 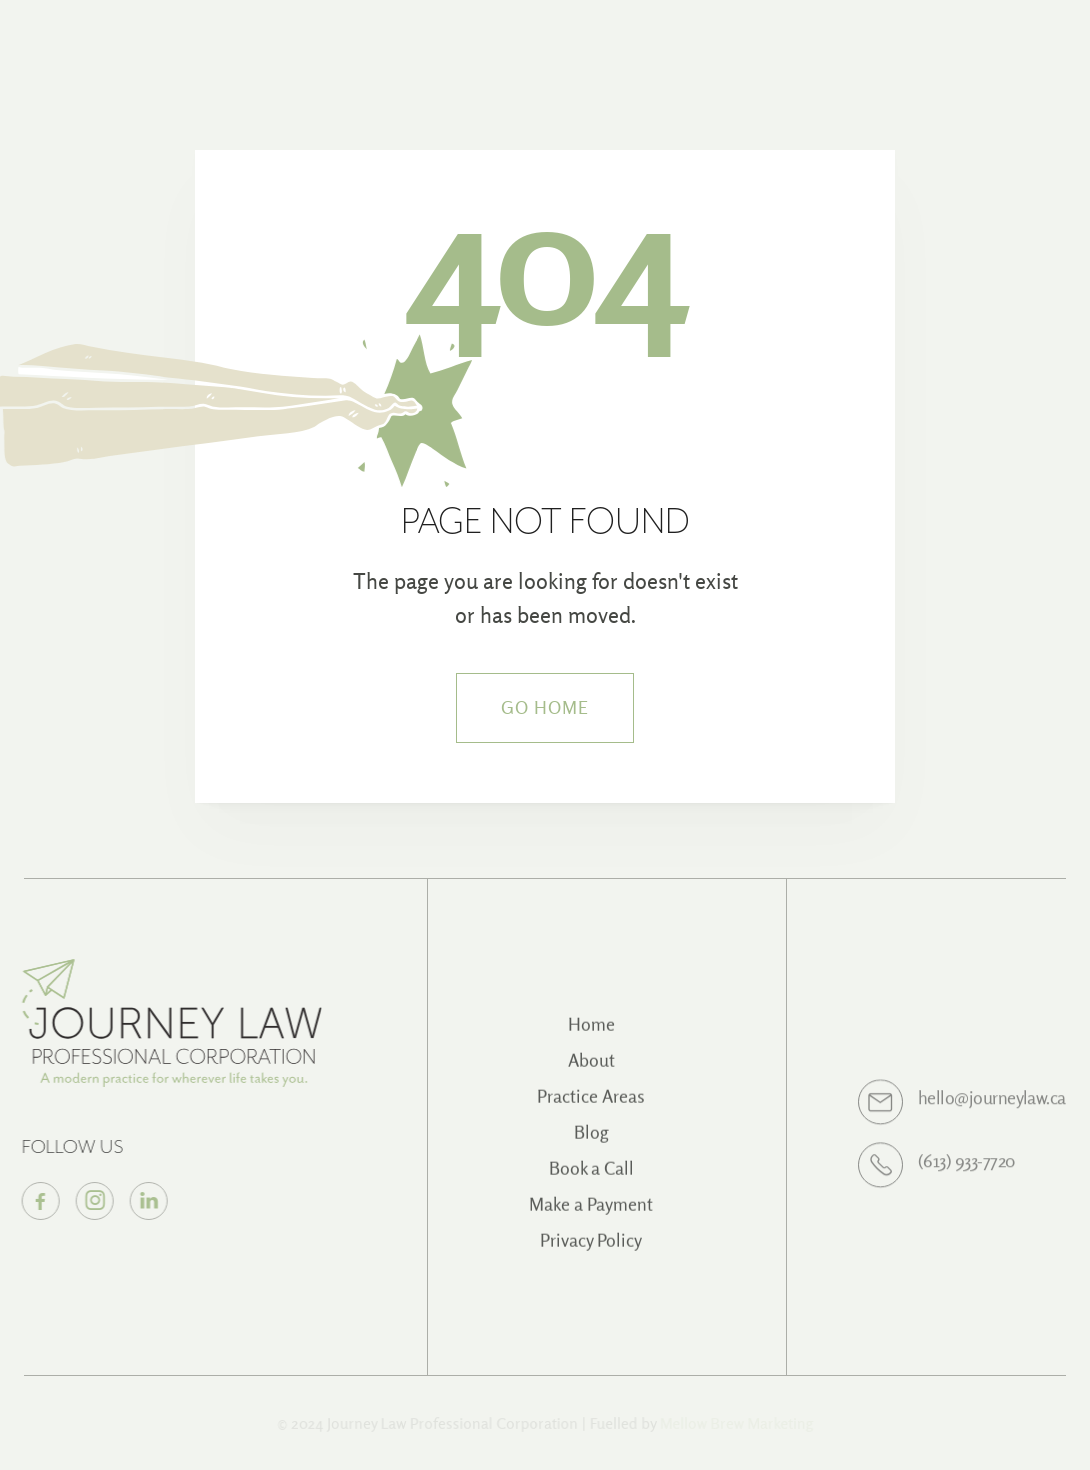 What do you see at coordinates (591, 1179) in the screenshot?
I see `Book a Call` at bounding box center [591, 1179].